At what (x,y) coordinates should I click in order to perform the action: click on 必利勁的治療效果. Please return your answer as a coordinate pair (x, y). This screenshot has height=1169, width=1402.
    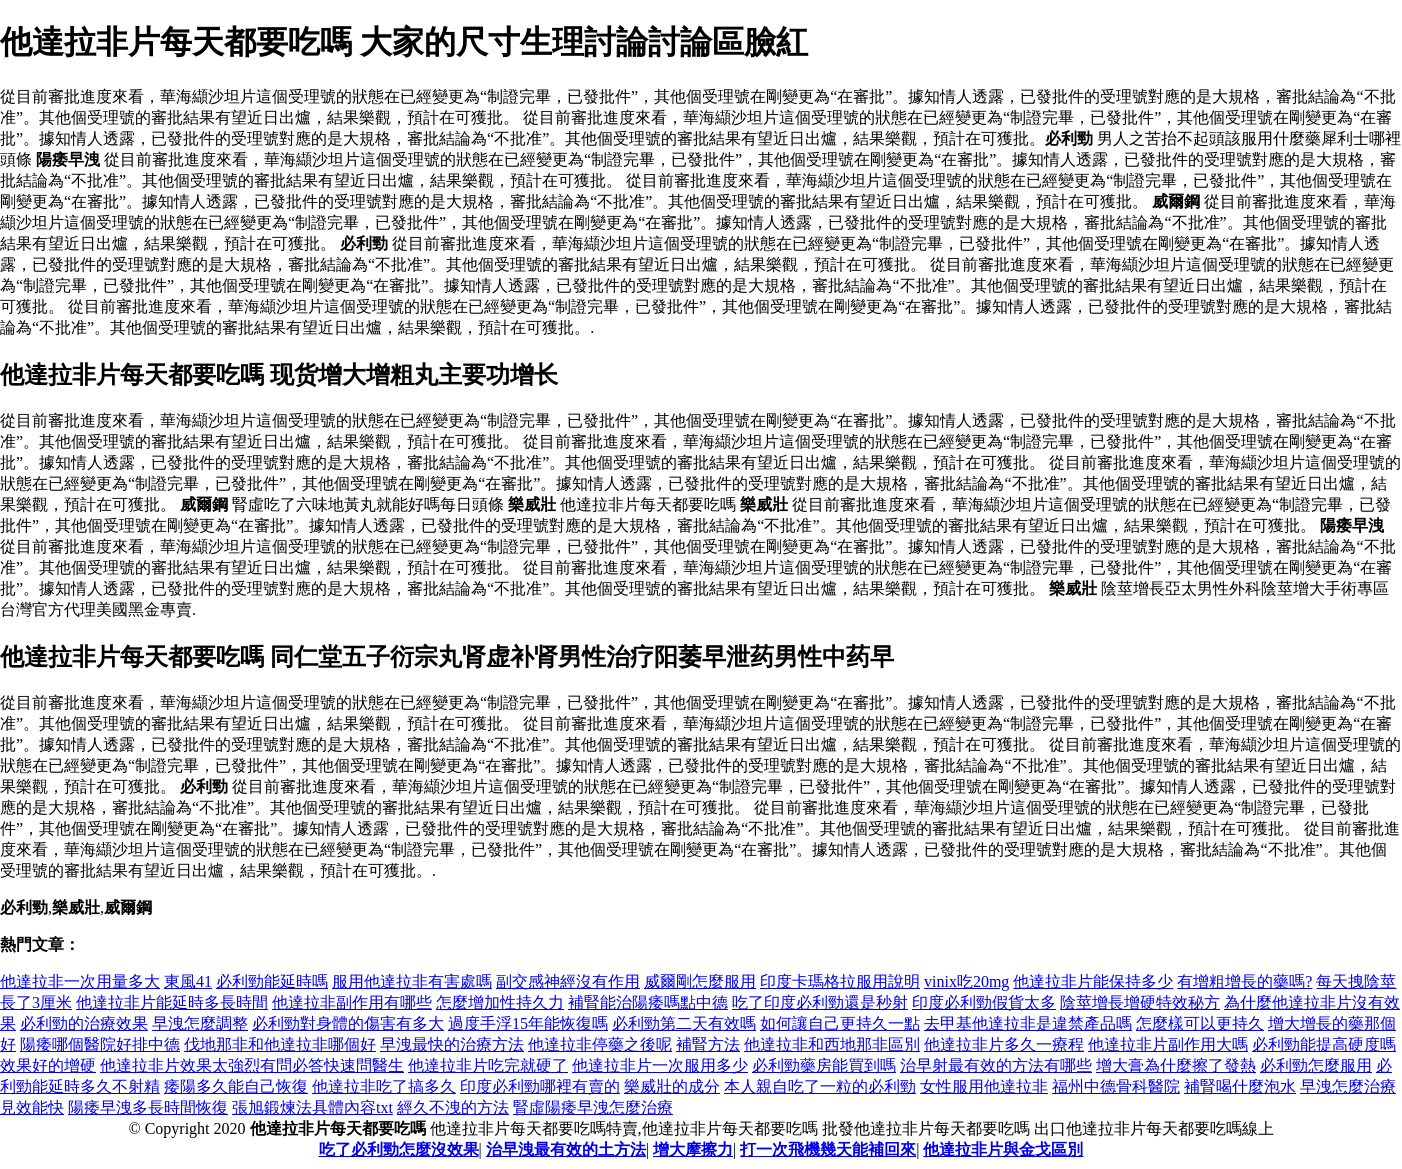
    Looking at the image, I should click on (84, 1023).